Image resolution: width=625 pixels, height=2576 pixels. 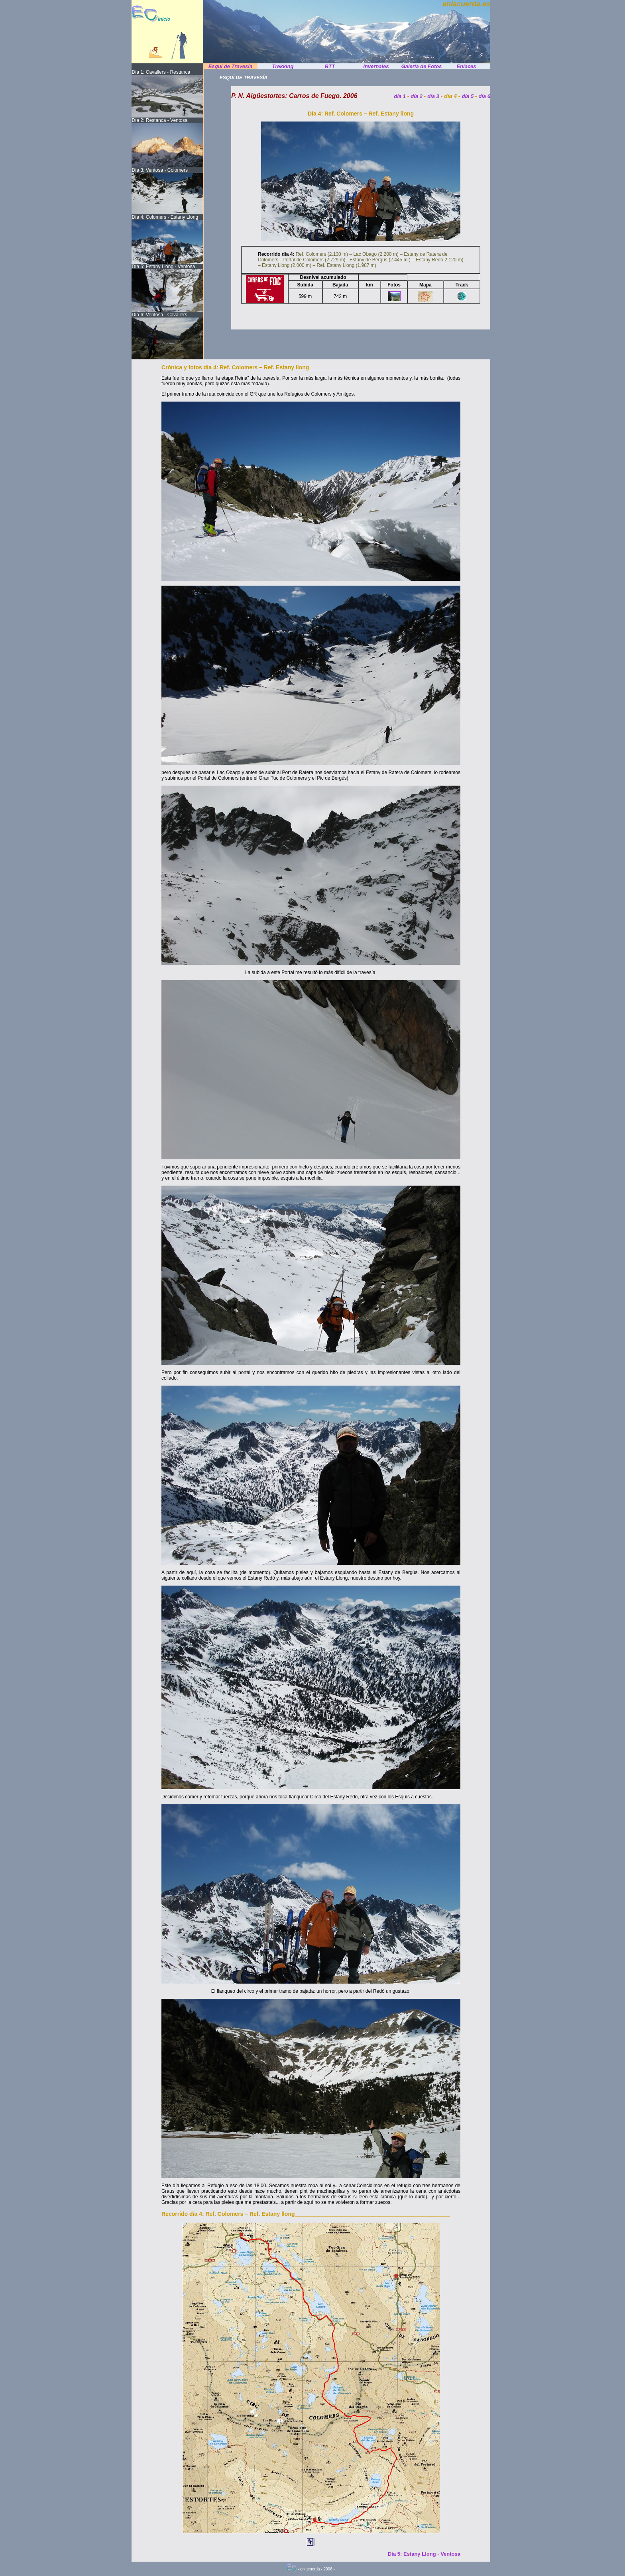 I want to click on Invernales, so click(x=376, y=66).